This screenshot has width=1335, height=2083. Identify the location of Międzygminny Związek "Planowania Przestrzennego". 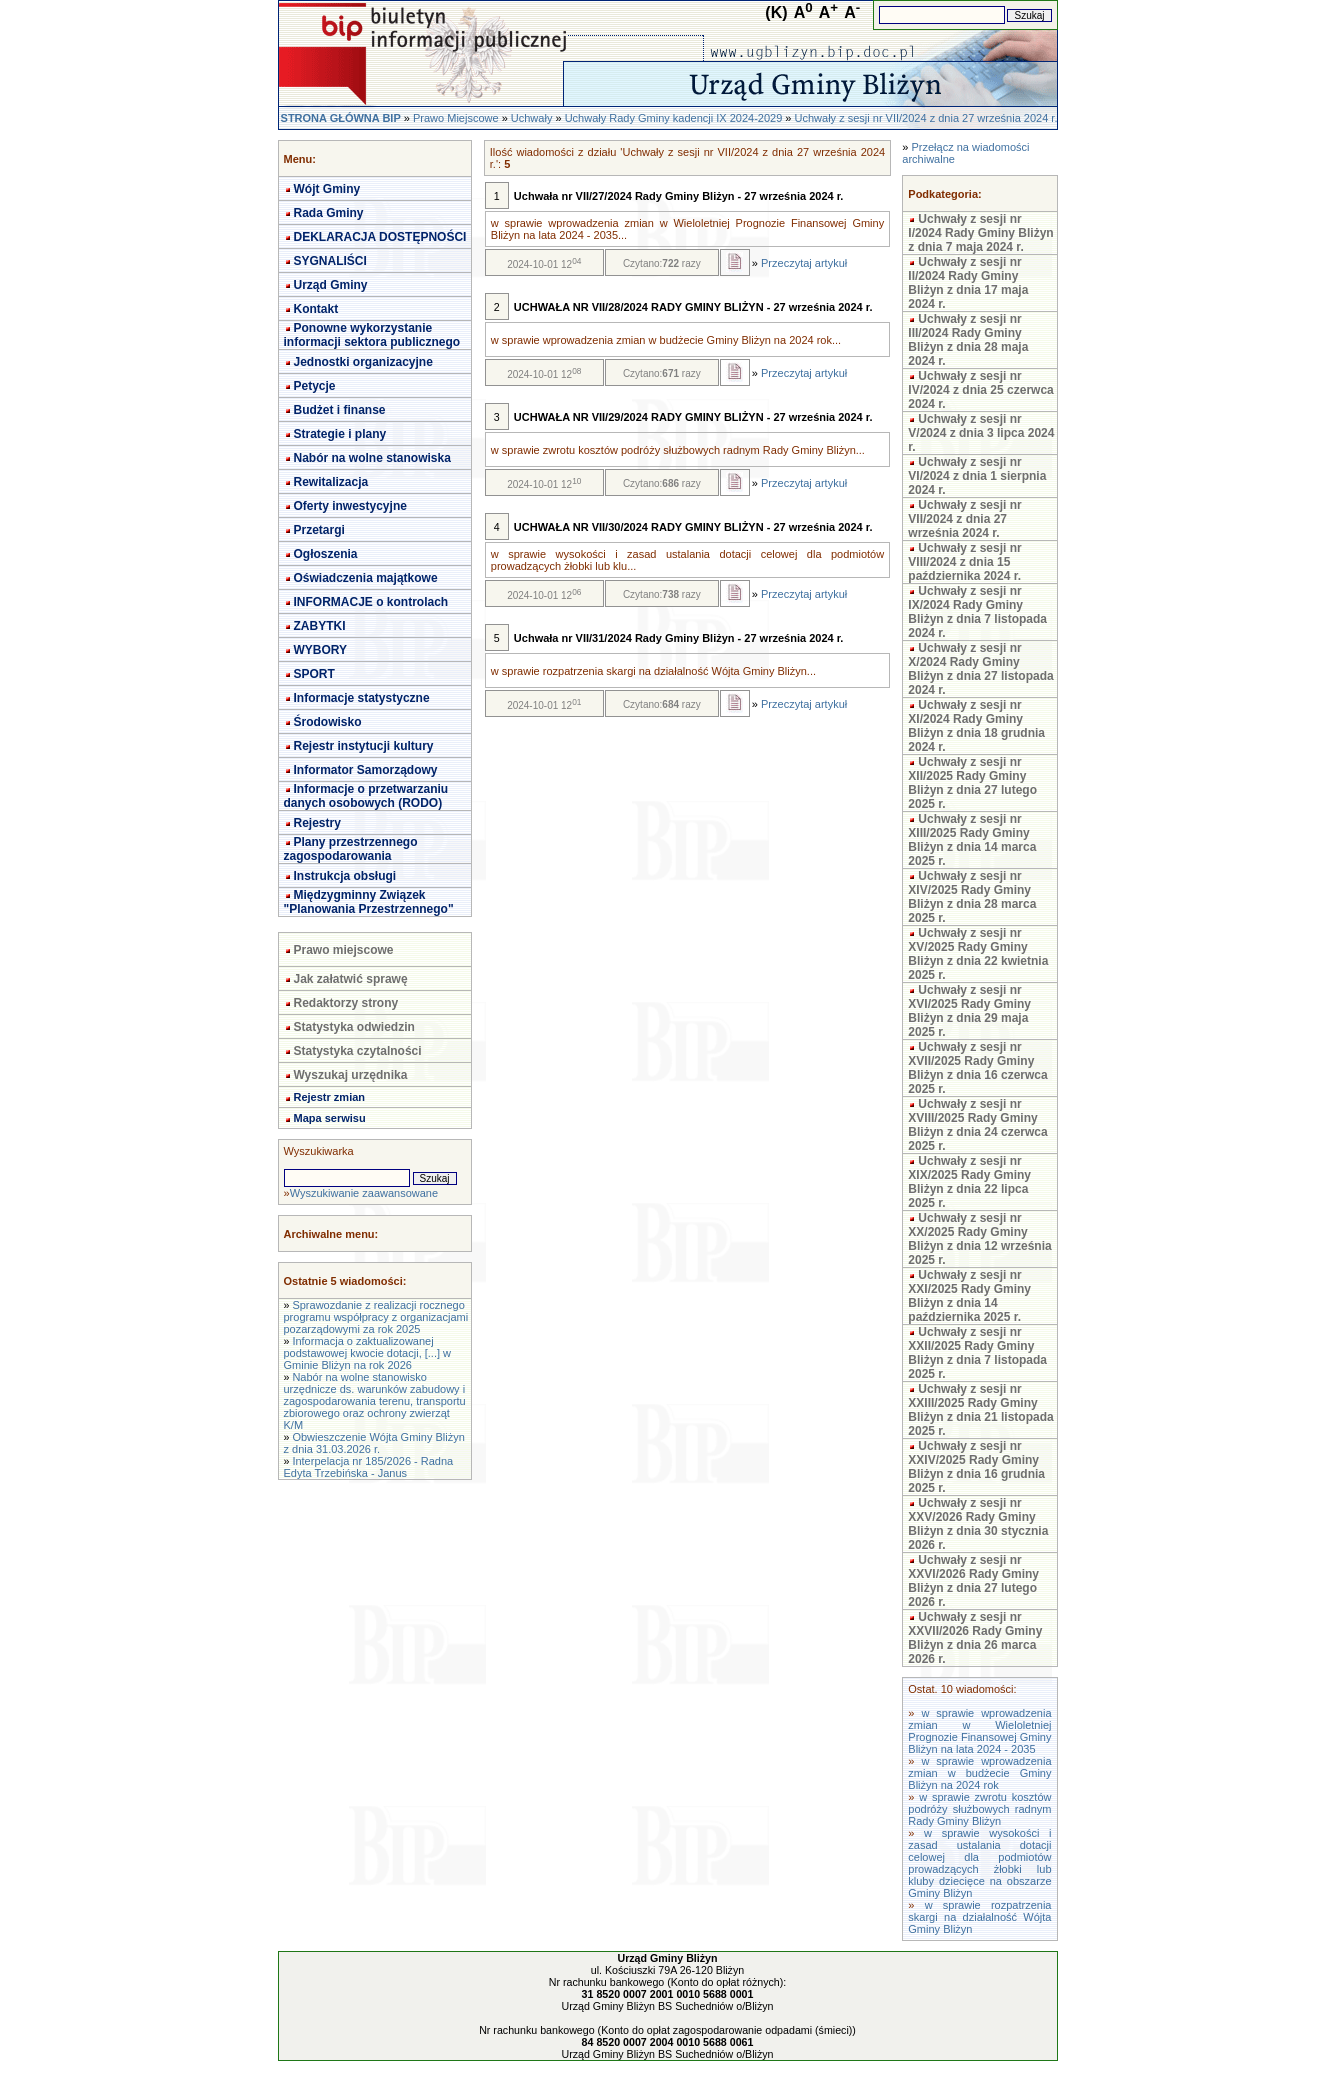
(369, 902).